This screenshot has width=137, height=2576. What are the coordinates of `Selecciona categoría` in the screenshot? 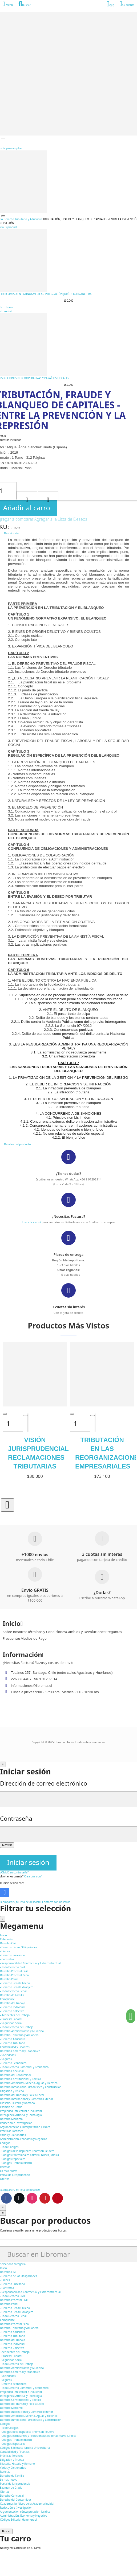 It's located at (13, 2264).